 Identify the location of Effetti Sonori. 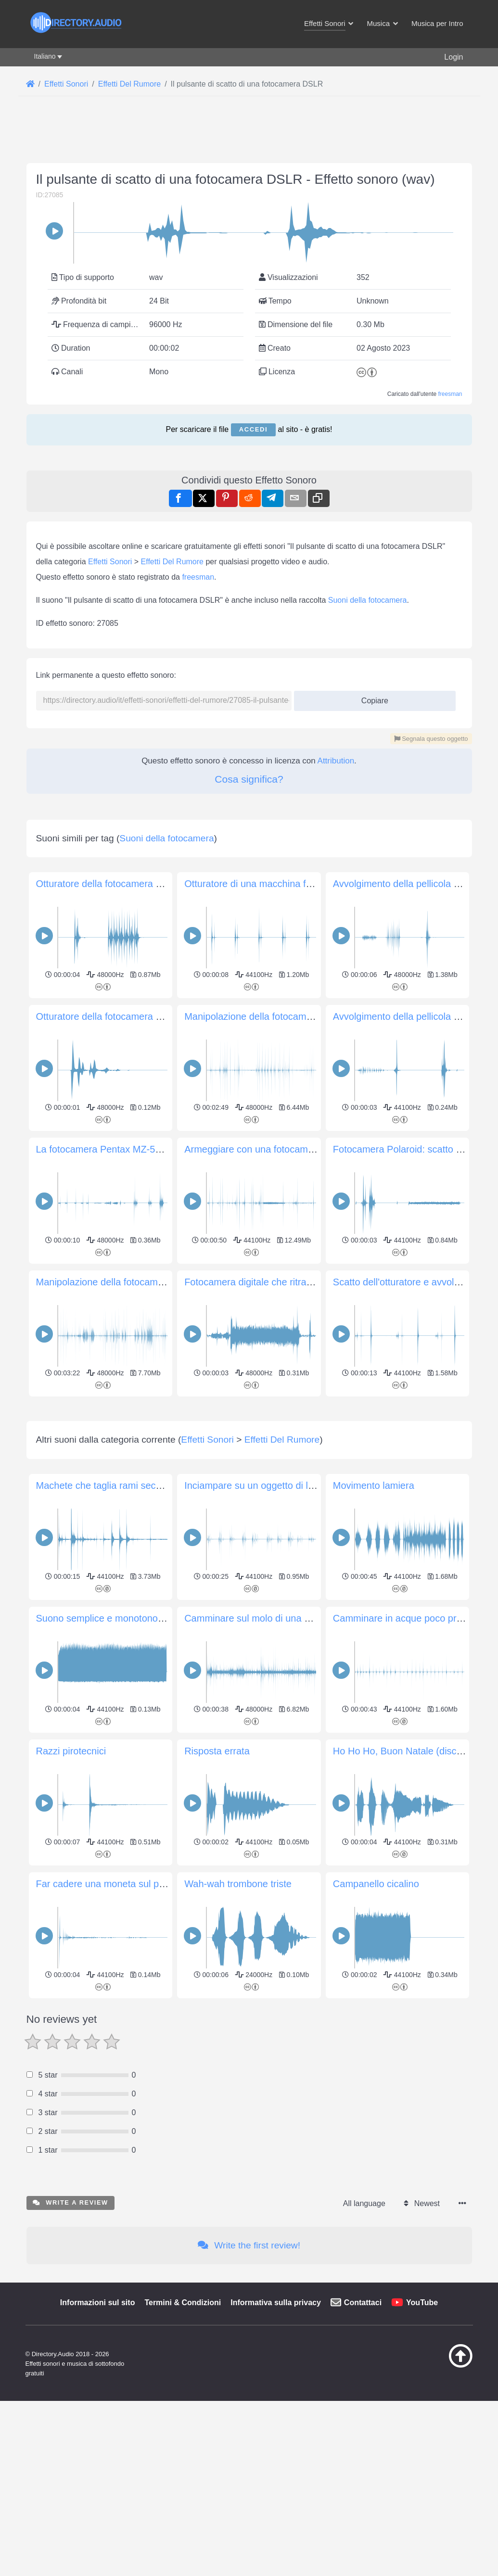
(110, 562).